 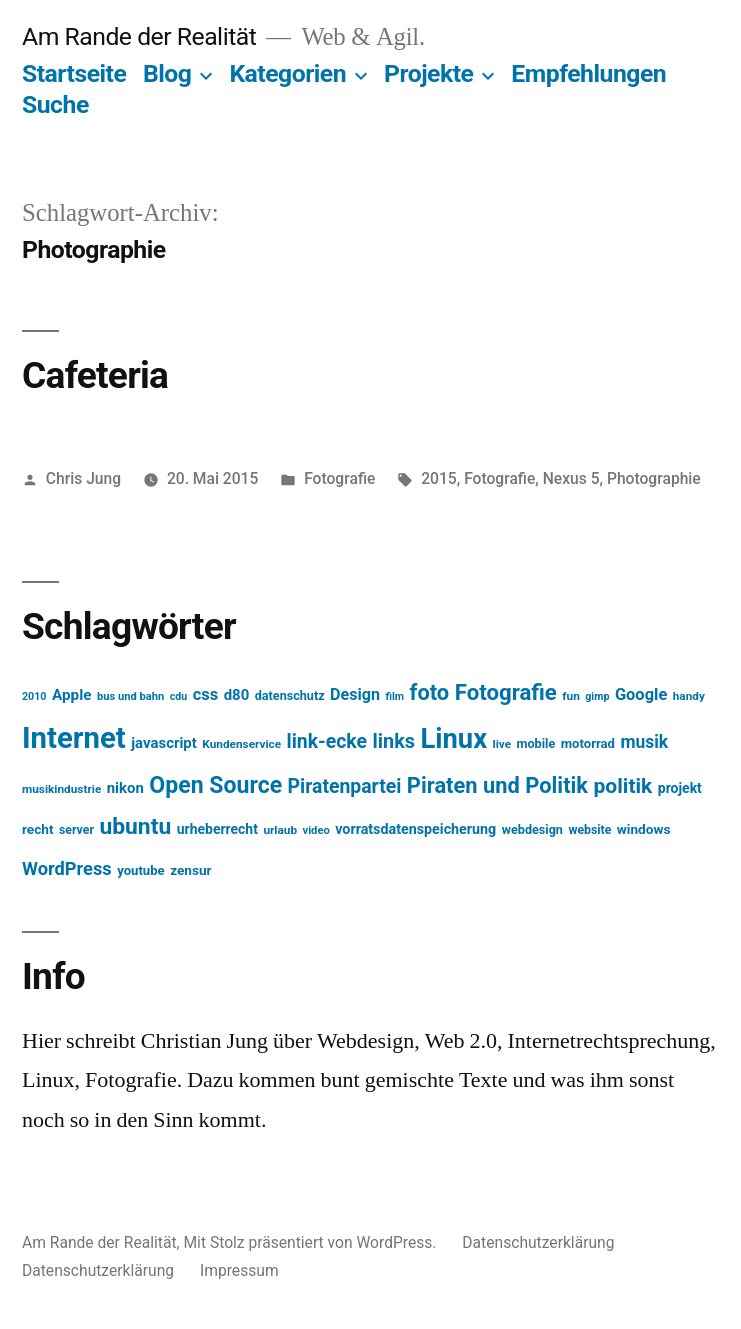 What do you see at coordinates (55, 104) in the screenshot?
I see `Suche` at bounding box center [55, 104].